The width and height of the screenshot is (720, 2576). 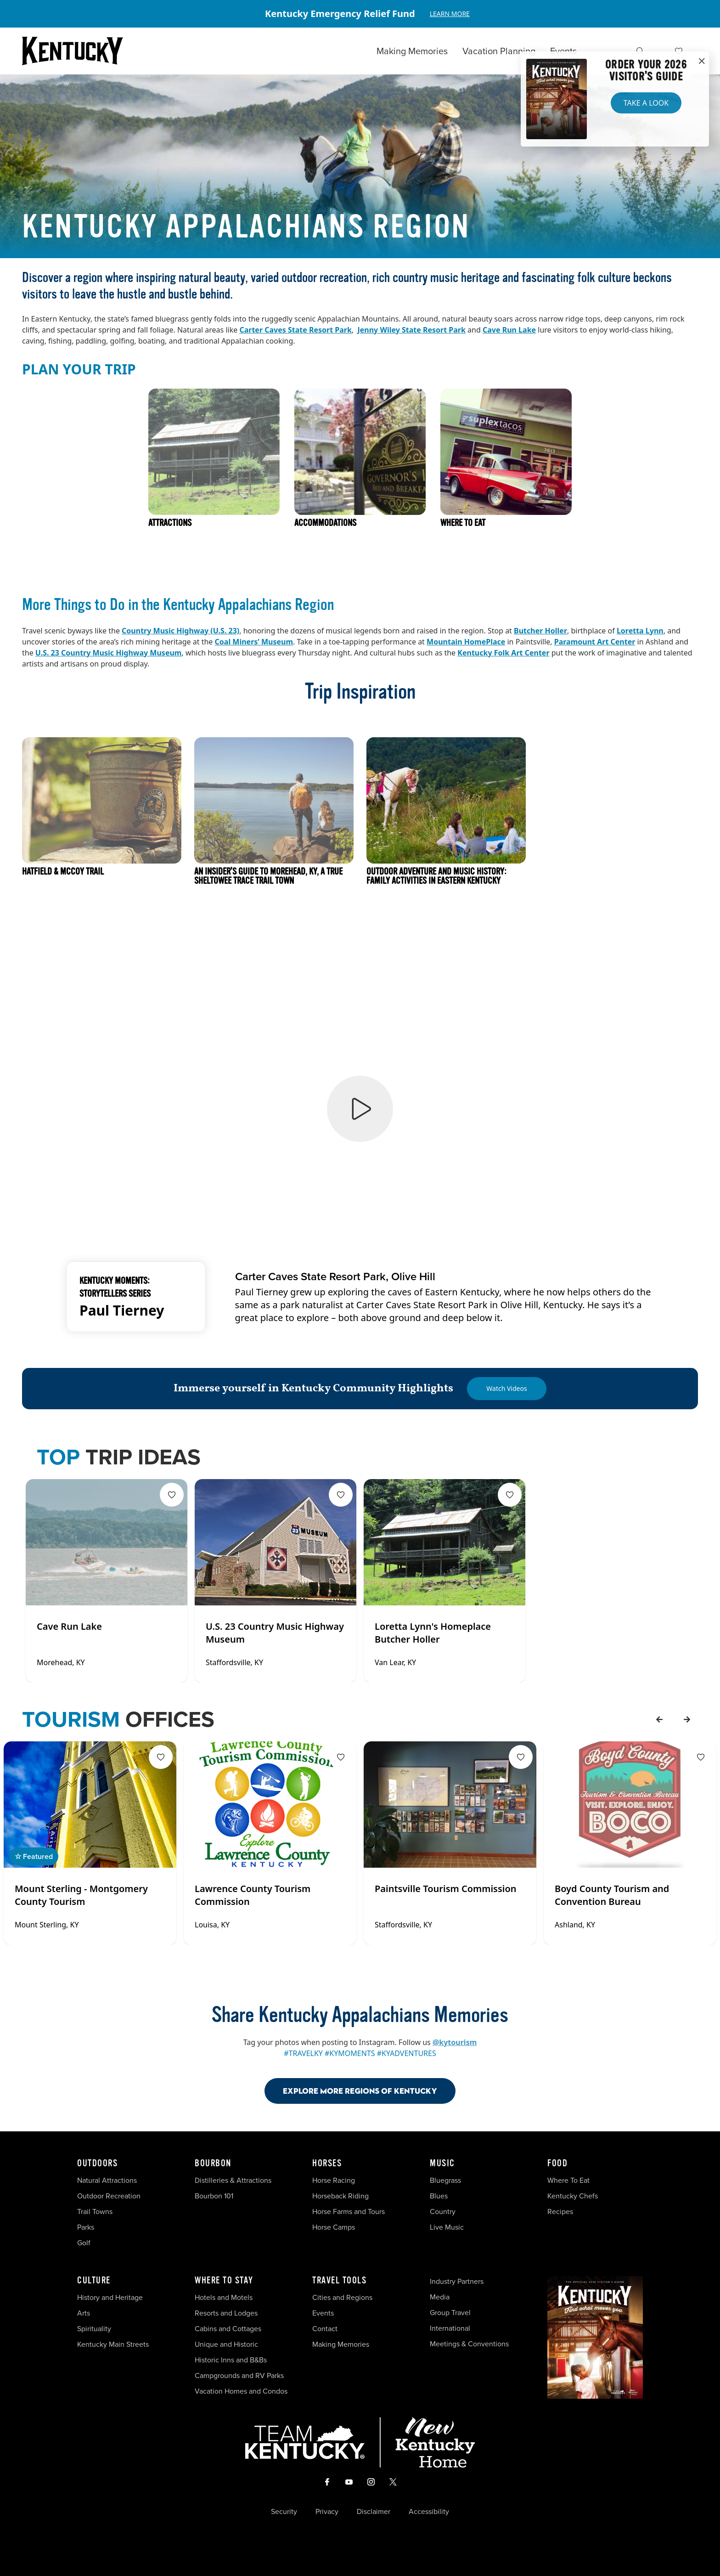 I want to click on Disclaimer, so click(x=373, y=2511).